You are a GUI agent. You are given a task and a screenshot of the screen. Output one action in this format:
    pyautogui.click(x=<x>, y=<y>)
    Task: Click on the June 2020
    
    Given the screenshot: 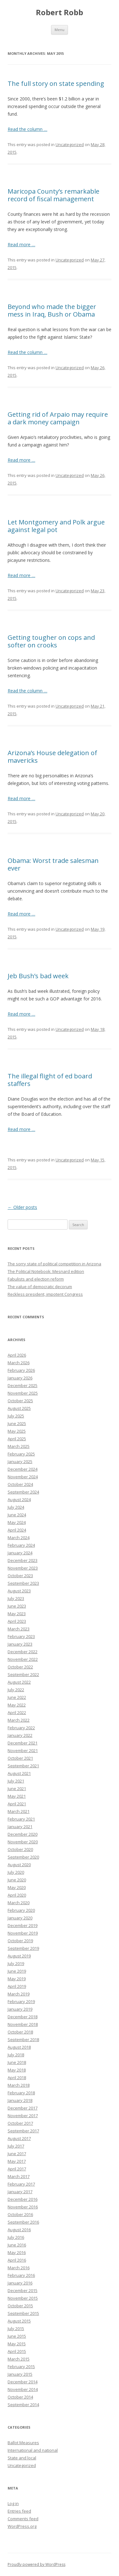 What is the action you would take?
    pyautogui.click(x=17, y=1880)
    